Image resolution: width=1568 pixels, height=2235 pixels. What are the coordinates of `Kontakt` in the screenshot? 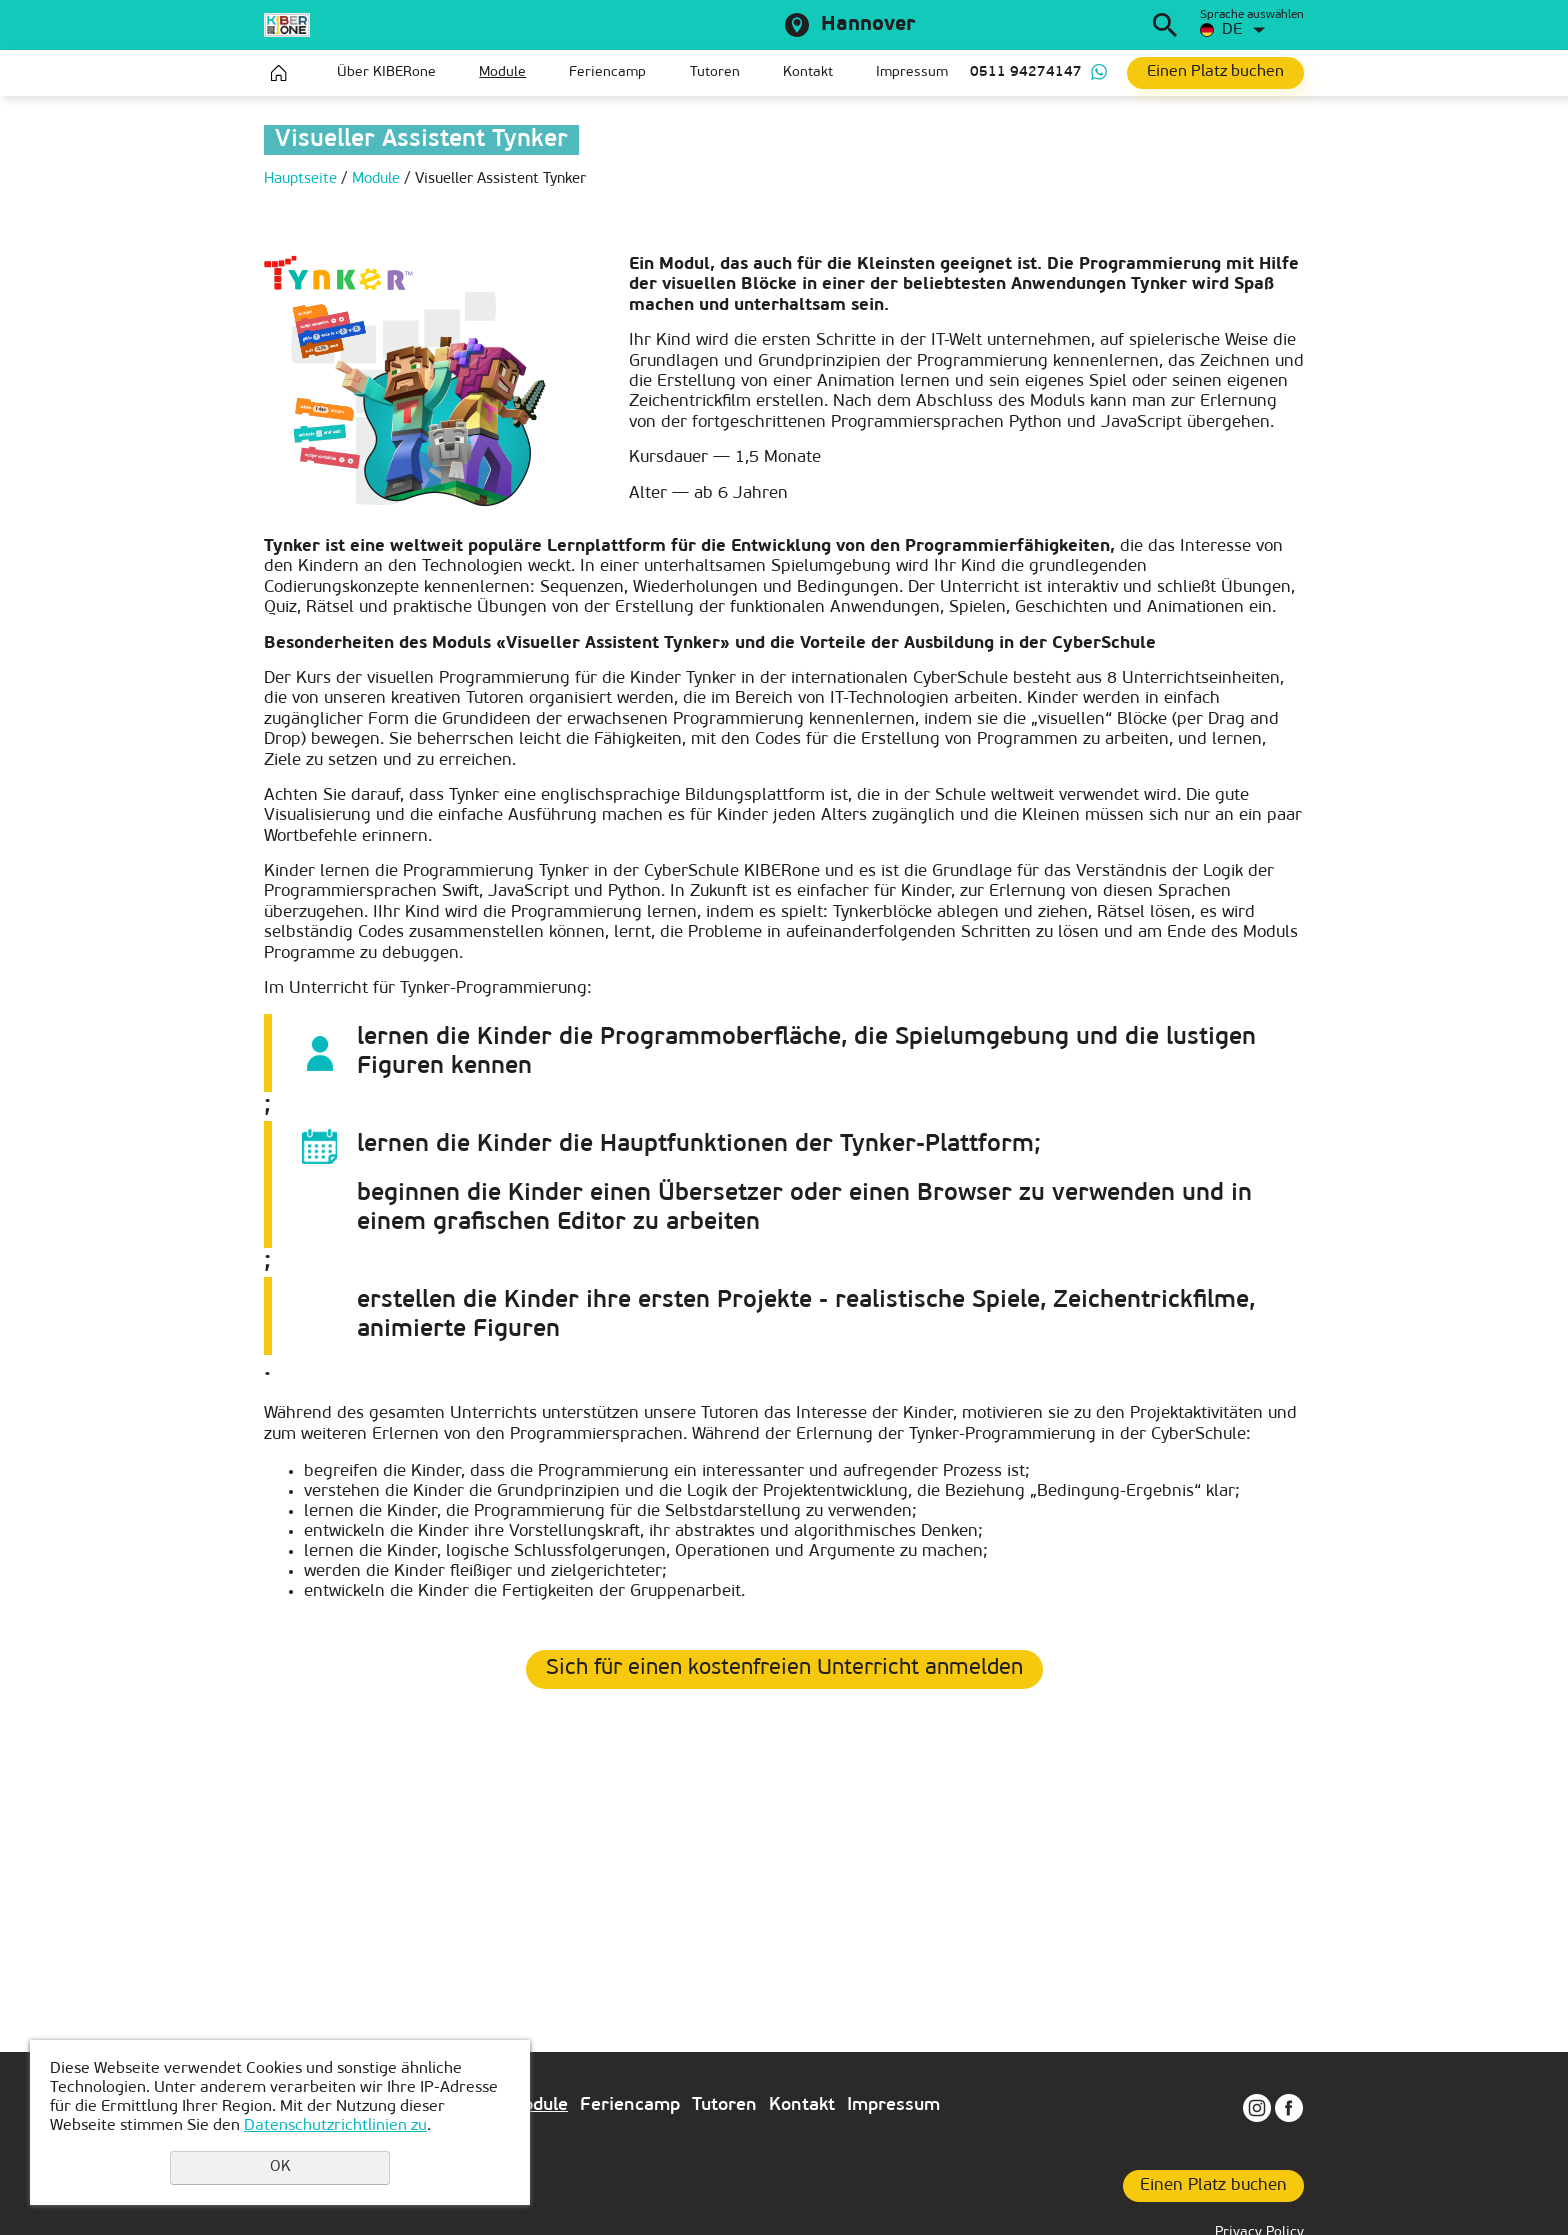 It's located at (808, 72).